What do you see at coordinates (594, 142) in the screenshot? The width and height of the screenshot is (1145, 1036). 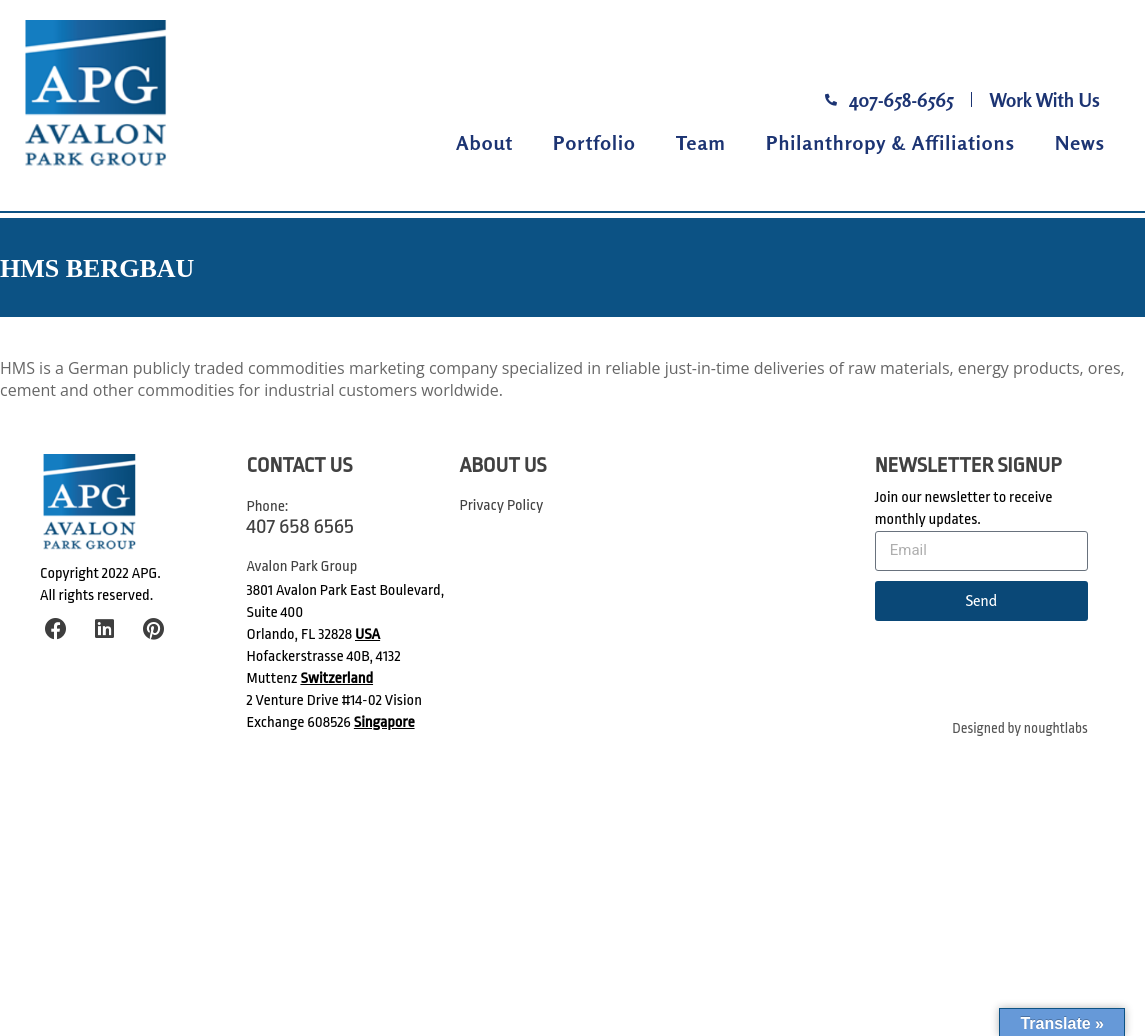 I see `Portfolio` at bounding box center [594, 142].